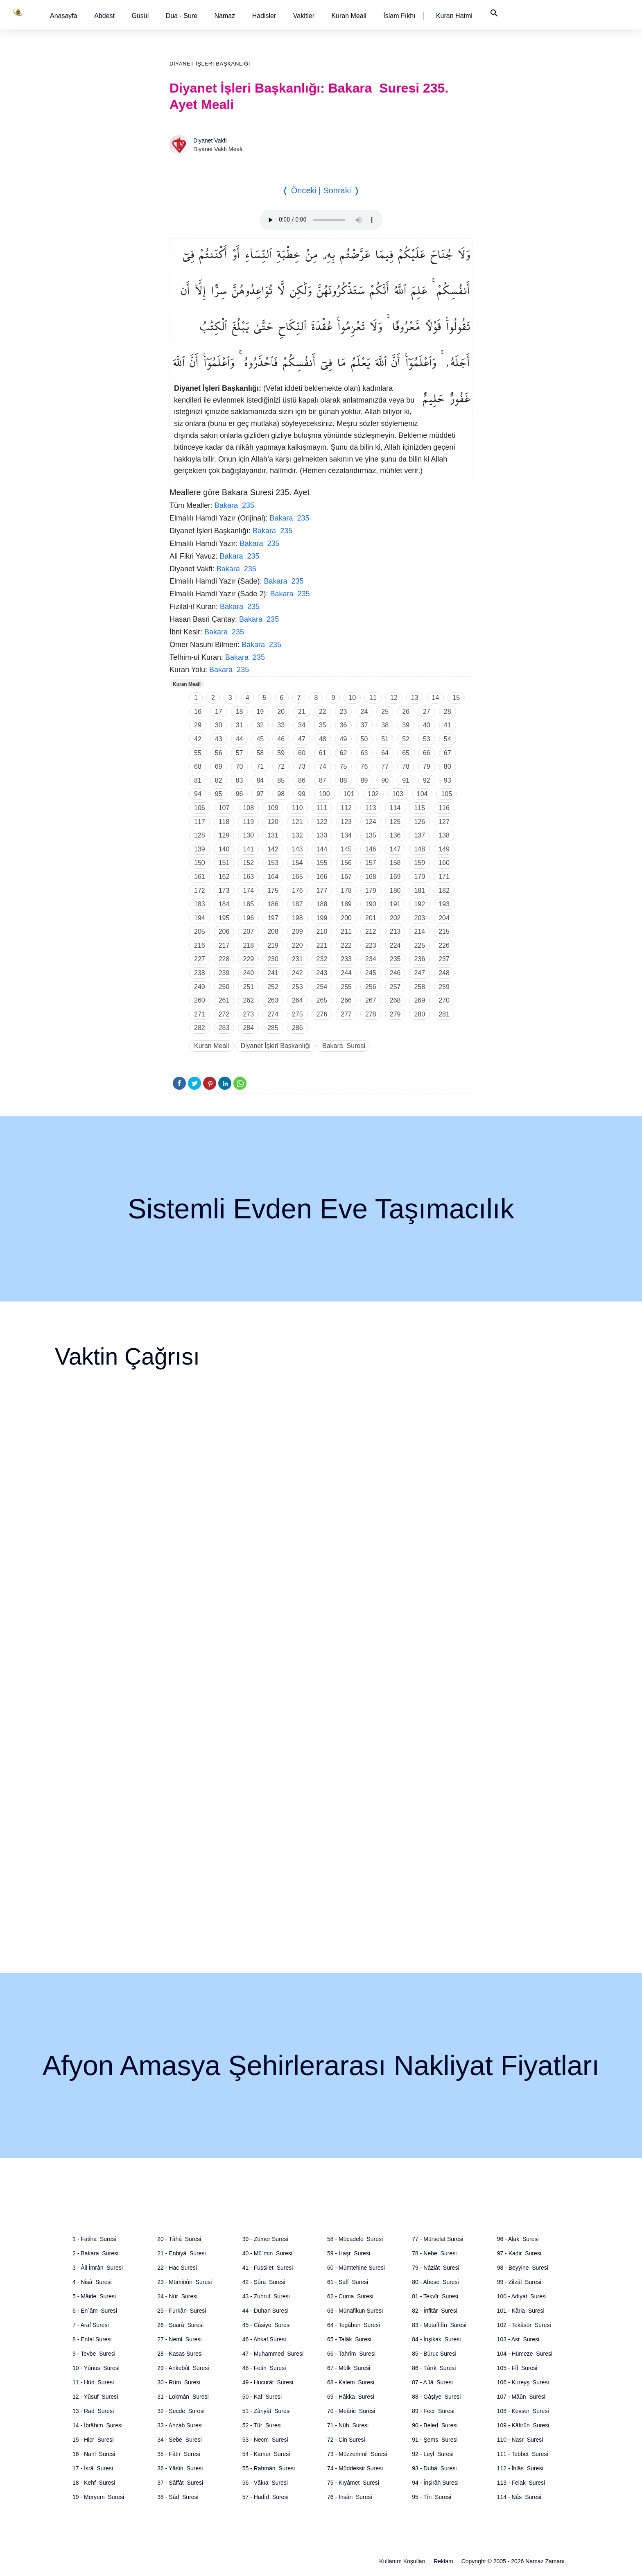 Image resolution: width=642 pixels, height=2576 pixels. I want to click on 13, so click(414, 697).